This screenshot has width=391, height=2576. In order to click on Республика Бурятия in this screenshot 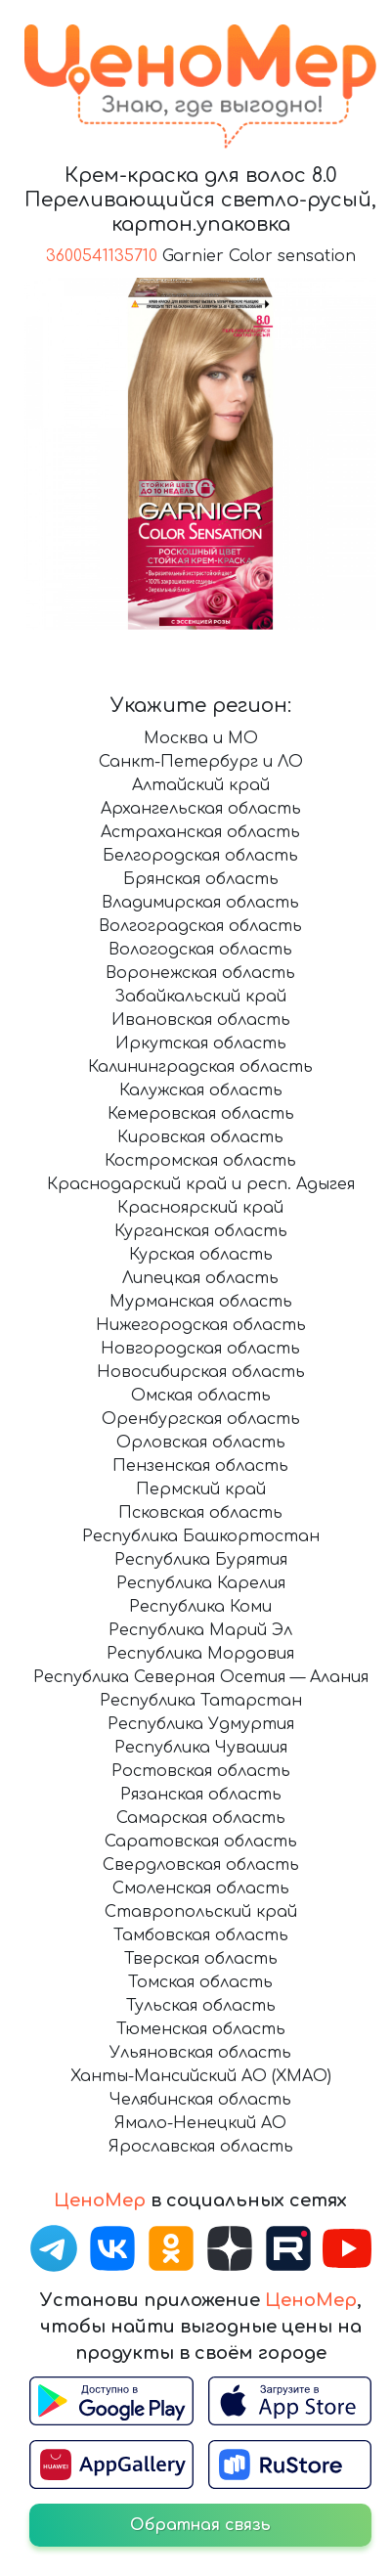, I will do `click(200, 1560)`.